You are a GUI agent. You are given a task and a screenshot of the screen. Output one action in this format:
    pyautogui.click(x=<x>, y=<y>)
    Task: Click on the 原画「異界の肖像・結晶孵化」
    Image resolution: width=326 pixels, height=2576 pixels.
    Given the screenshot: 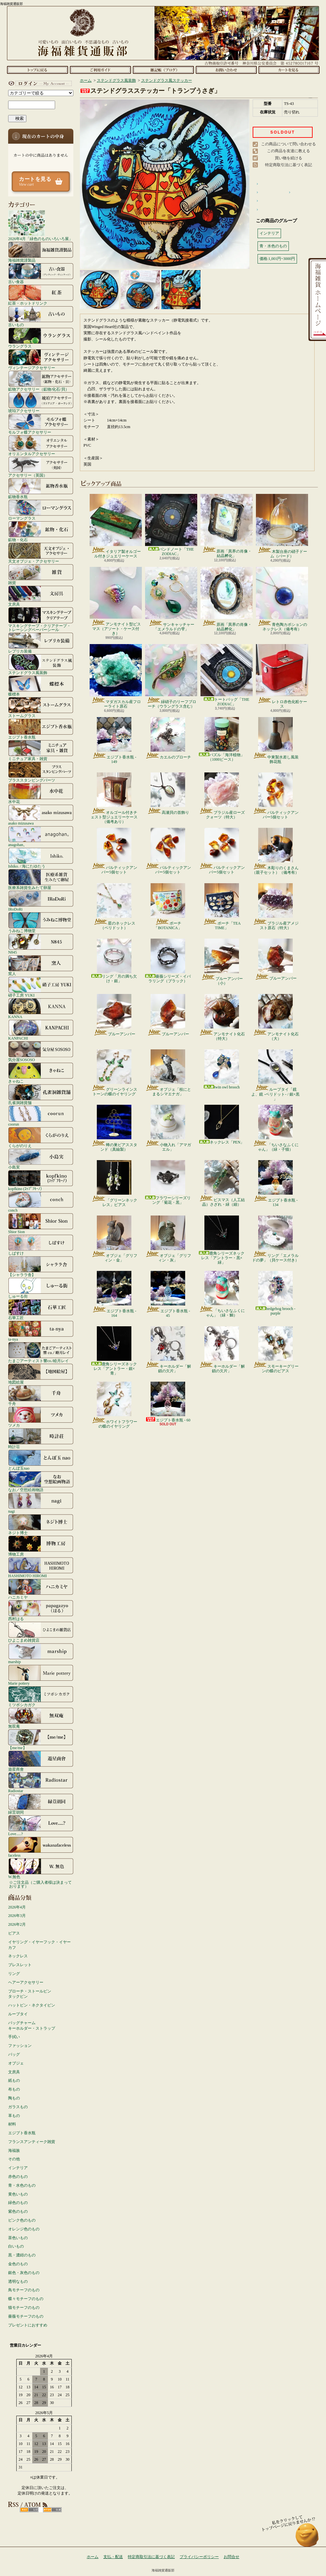 What is the action you would take?
    pyautogui.click(x=226, y=526)
    